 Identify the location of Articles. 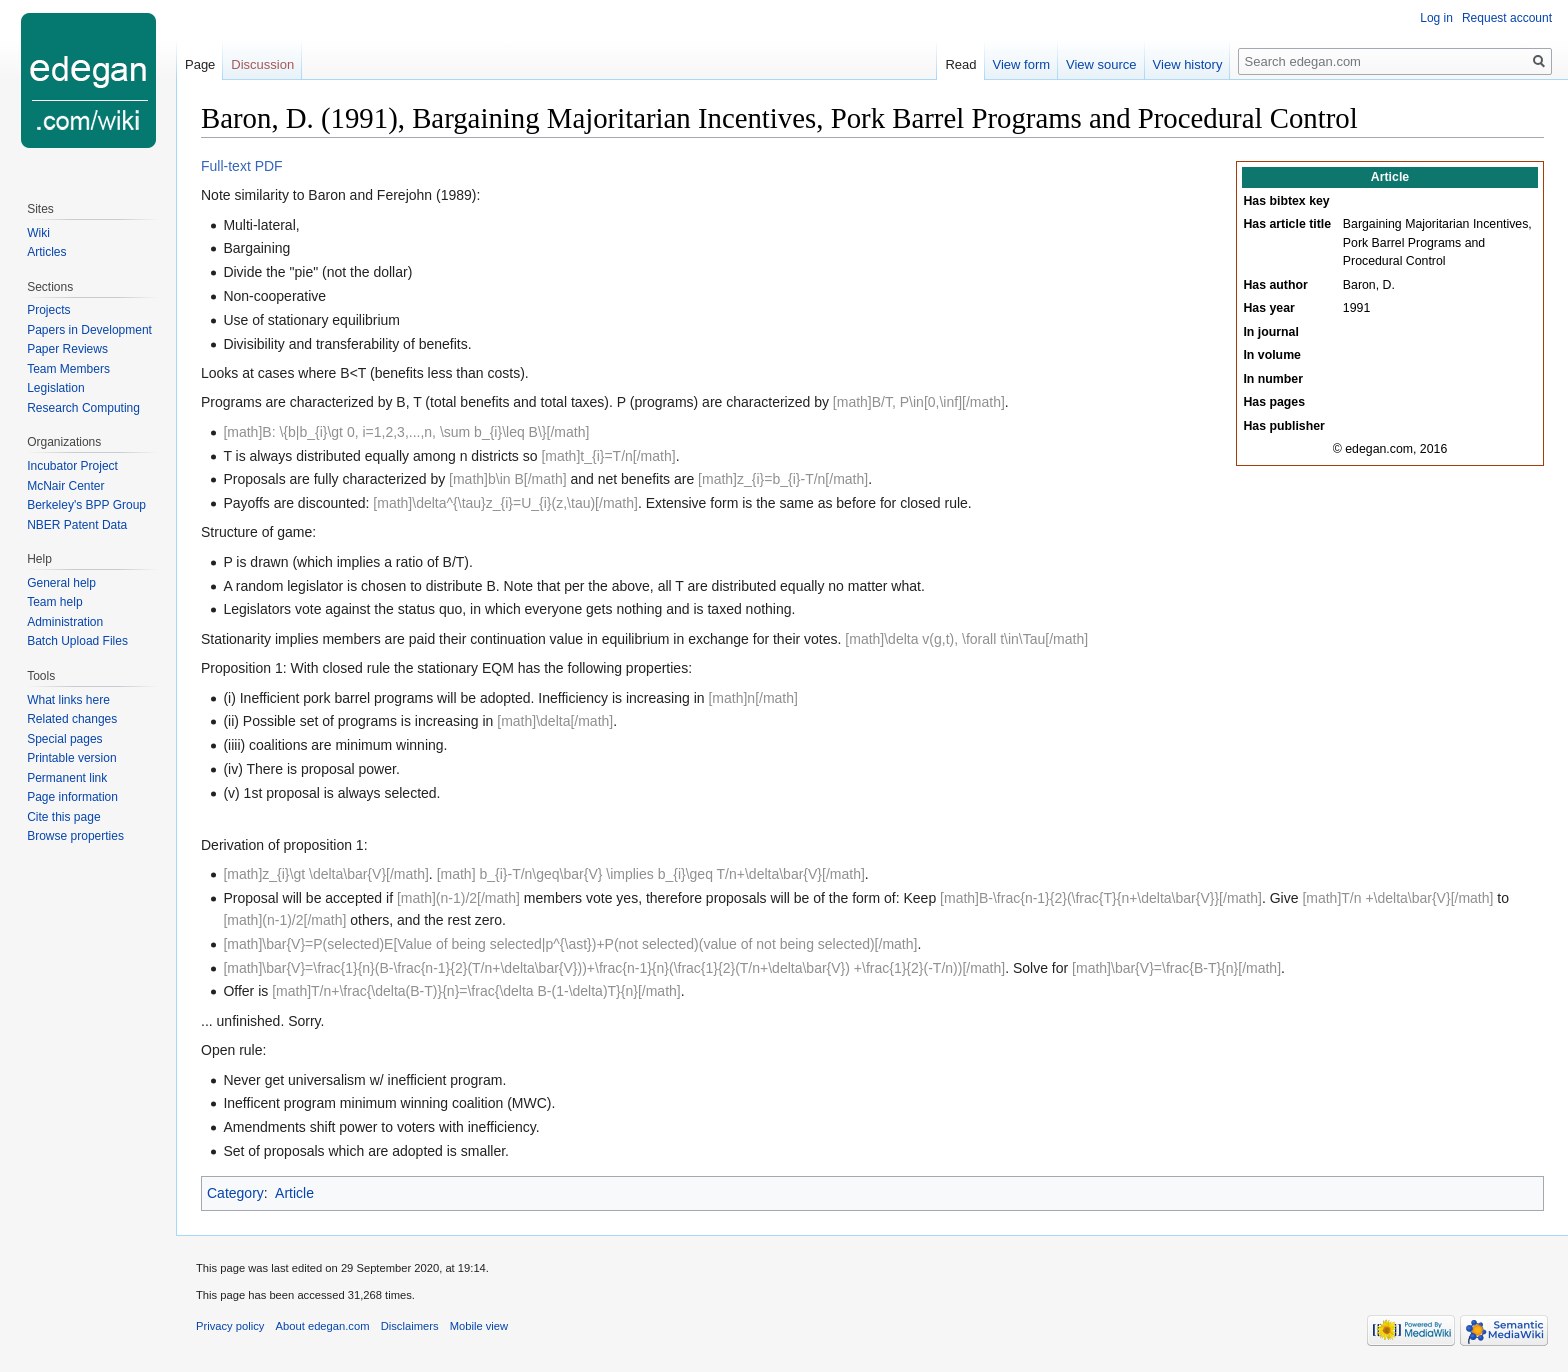
(46, 252).